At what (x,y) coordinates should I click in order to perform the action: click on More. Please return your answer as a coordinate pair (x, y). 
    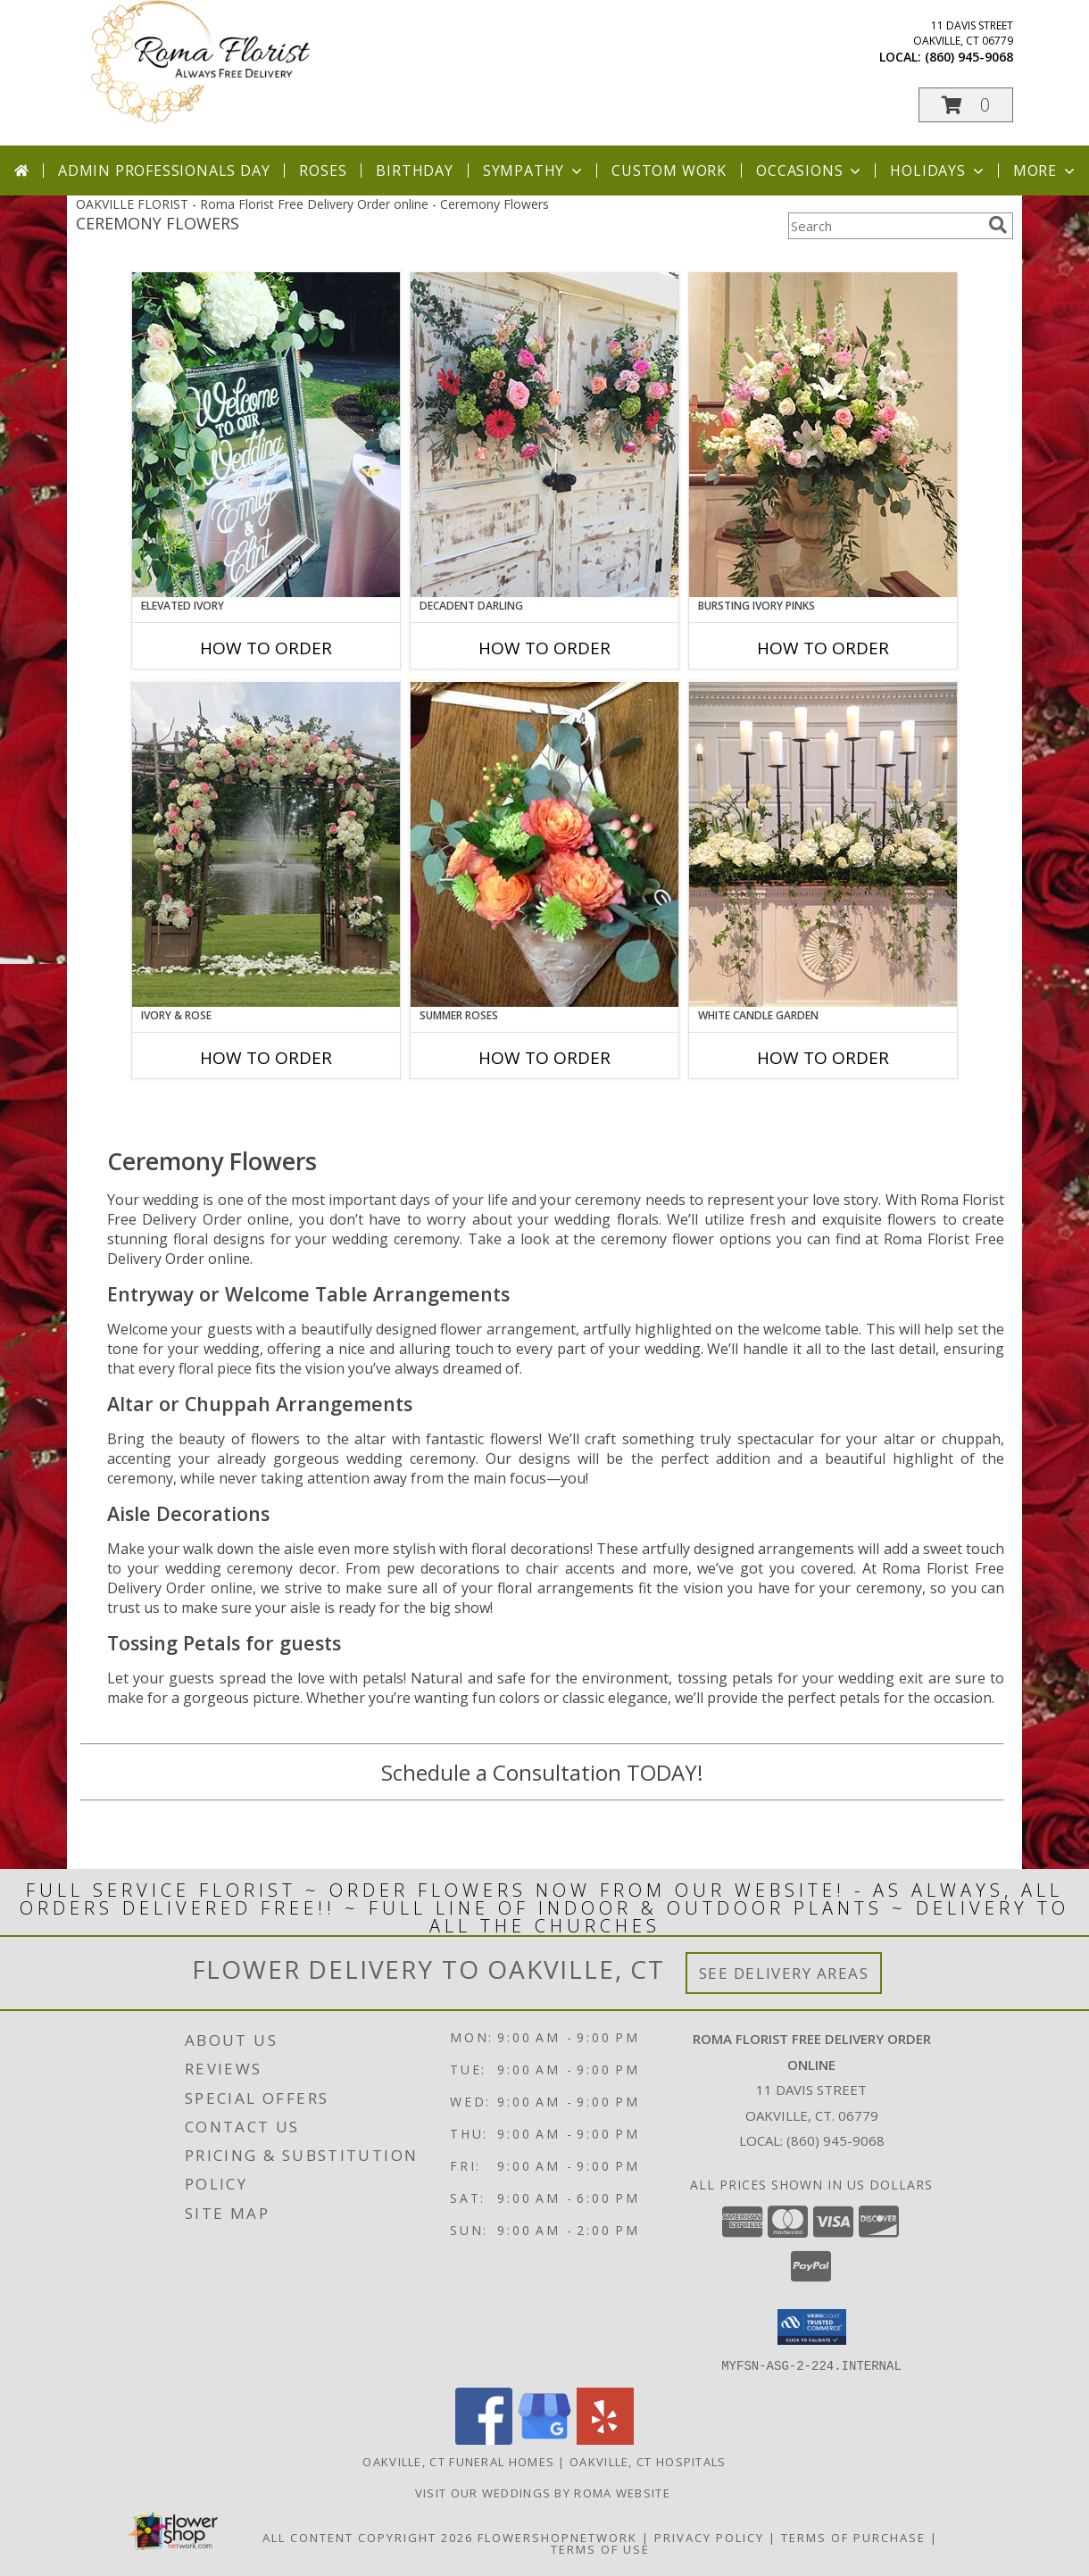
    Looking at the image, I should click on (1045, 170).